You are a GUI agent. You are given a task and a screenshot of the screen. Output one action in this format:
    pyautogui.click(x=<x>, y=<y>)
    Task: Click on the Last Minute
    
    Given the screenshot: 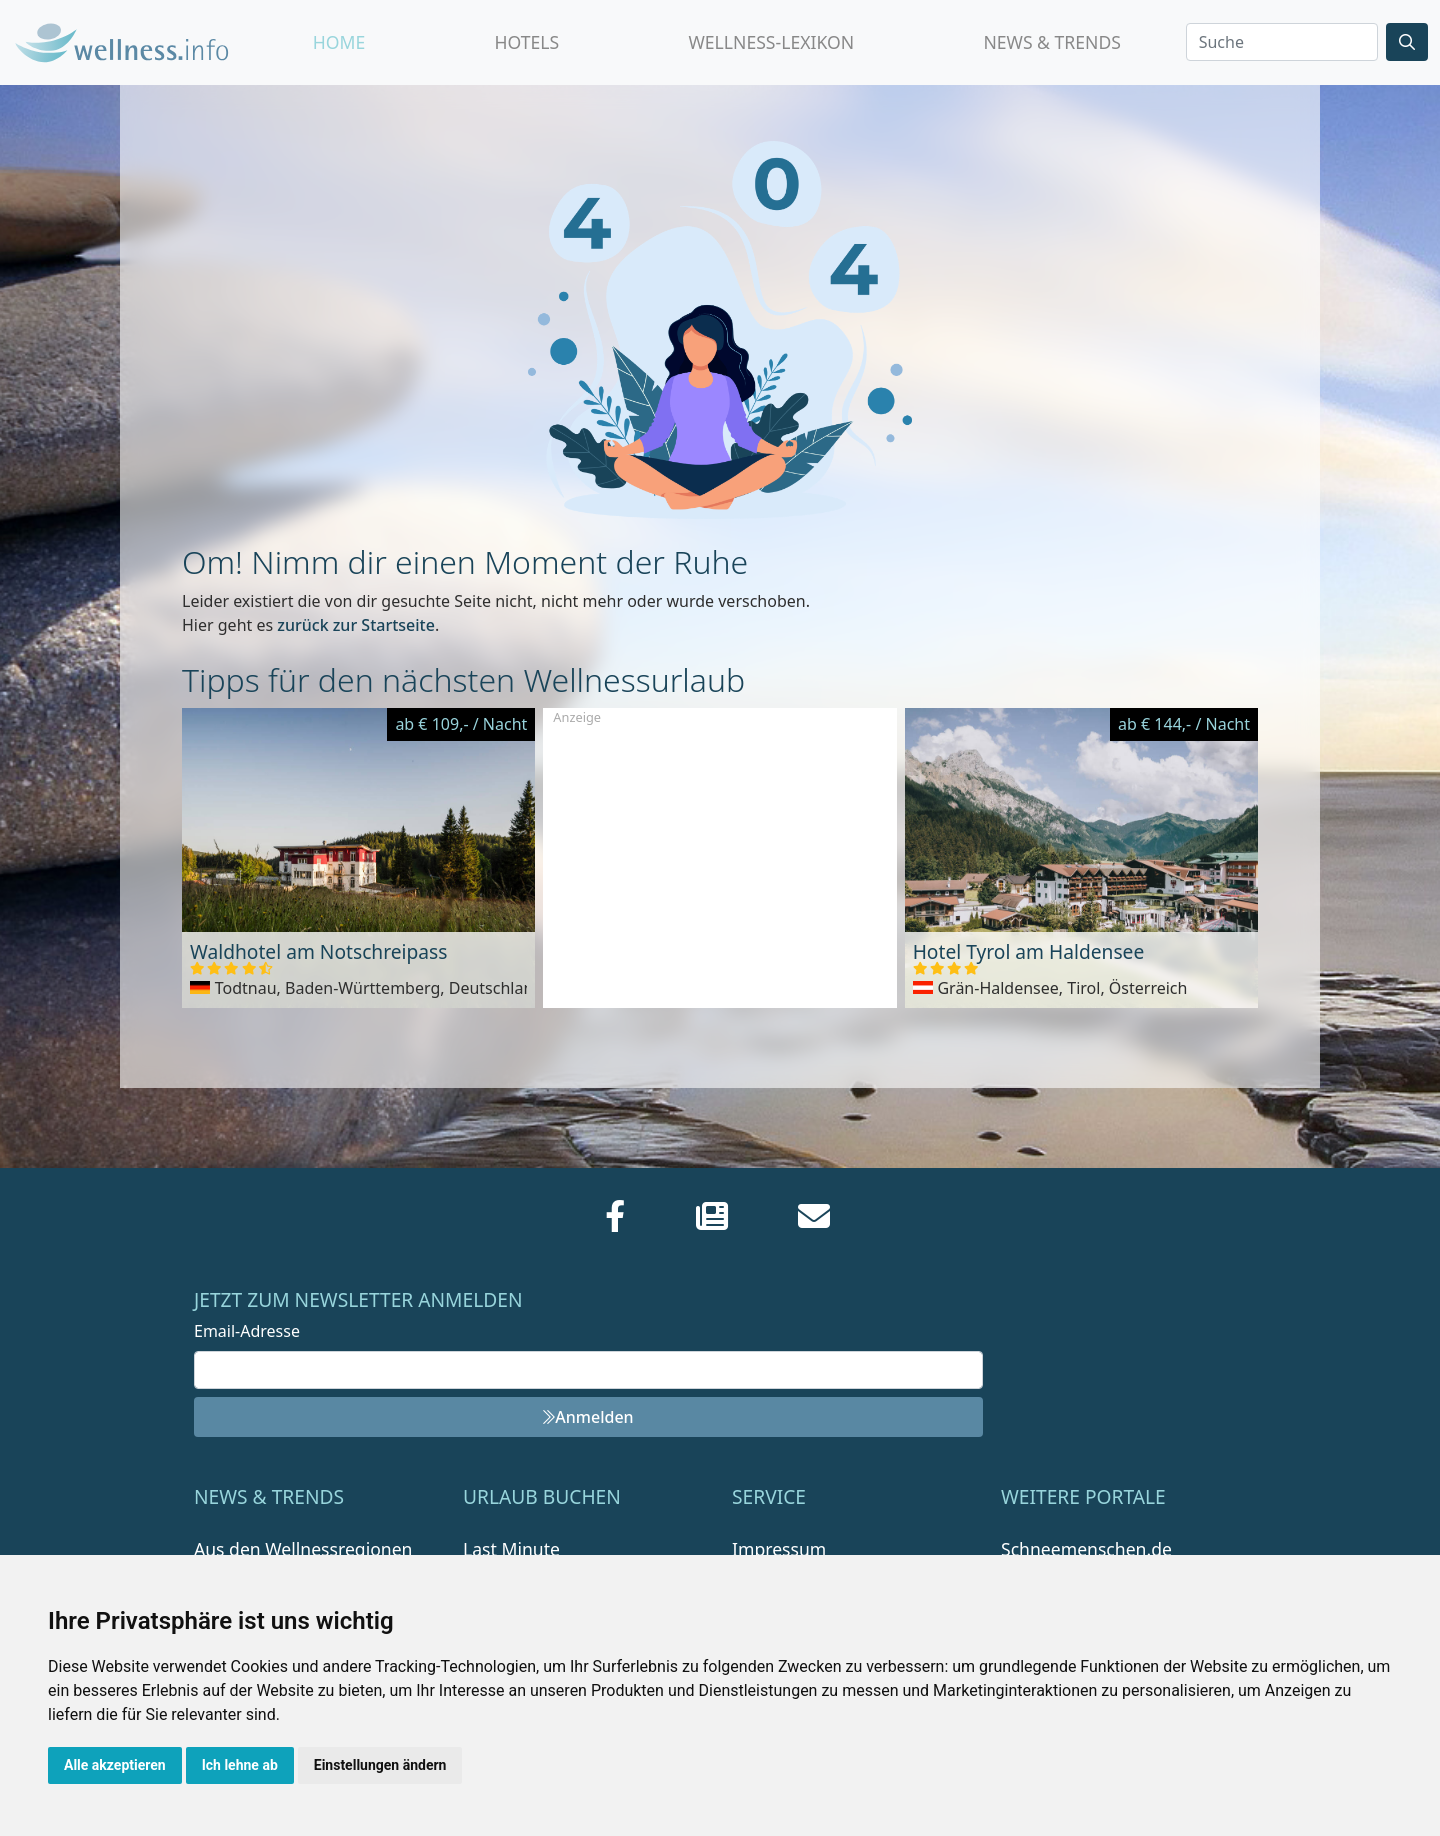 What is the action you would take?
    pyautogui.click(x=511, y=1549)
    